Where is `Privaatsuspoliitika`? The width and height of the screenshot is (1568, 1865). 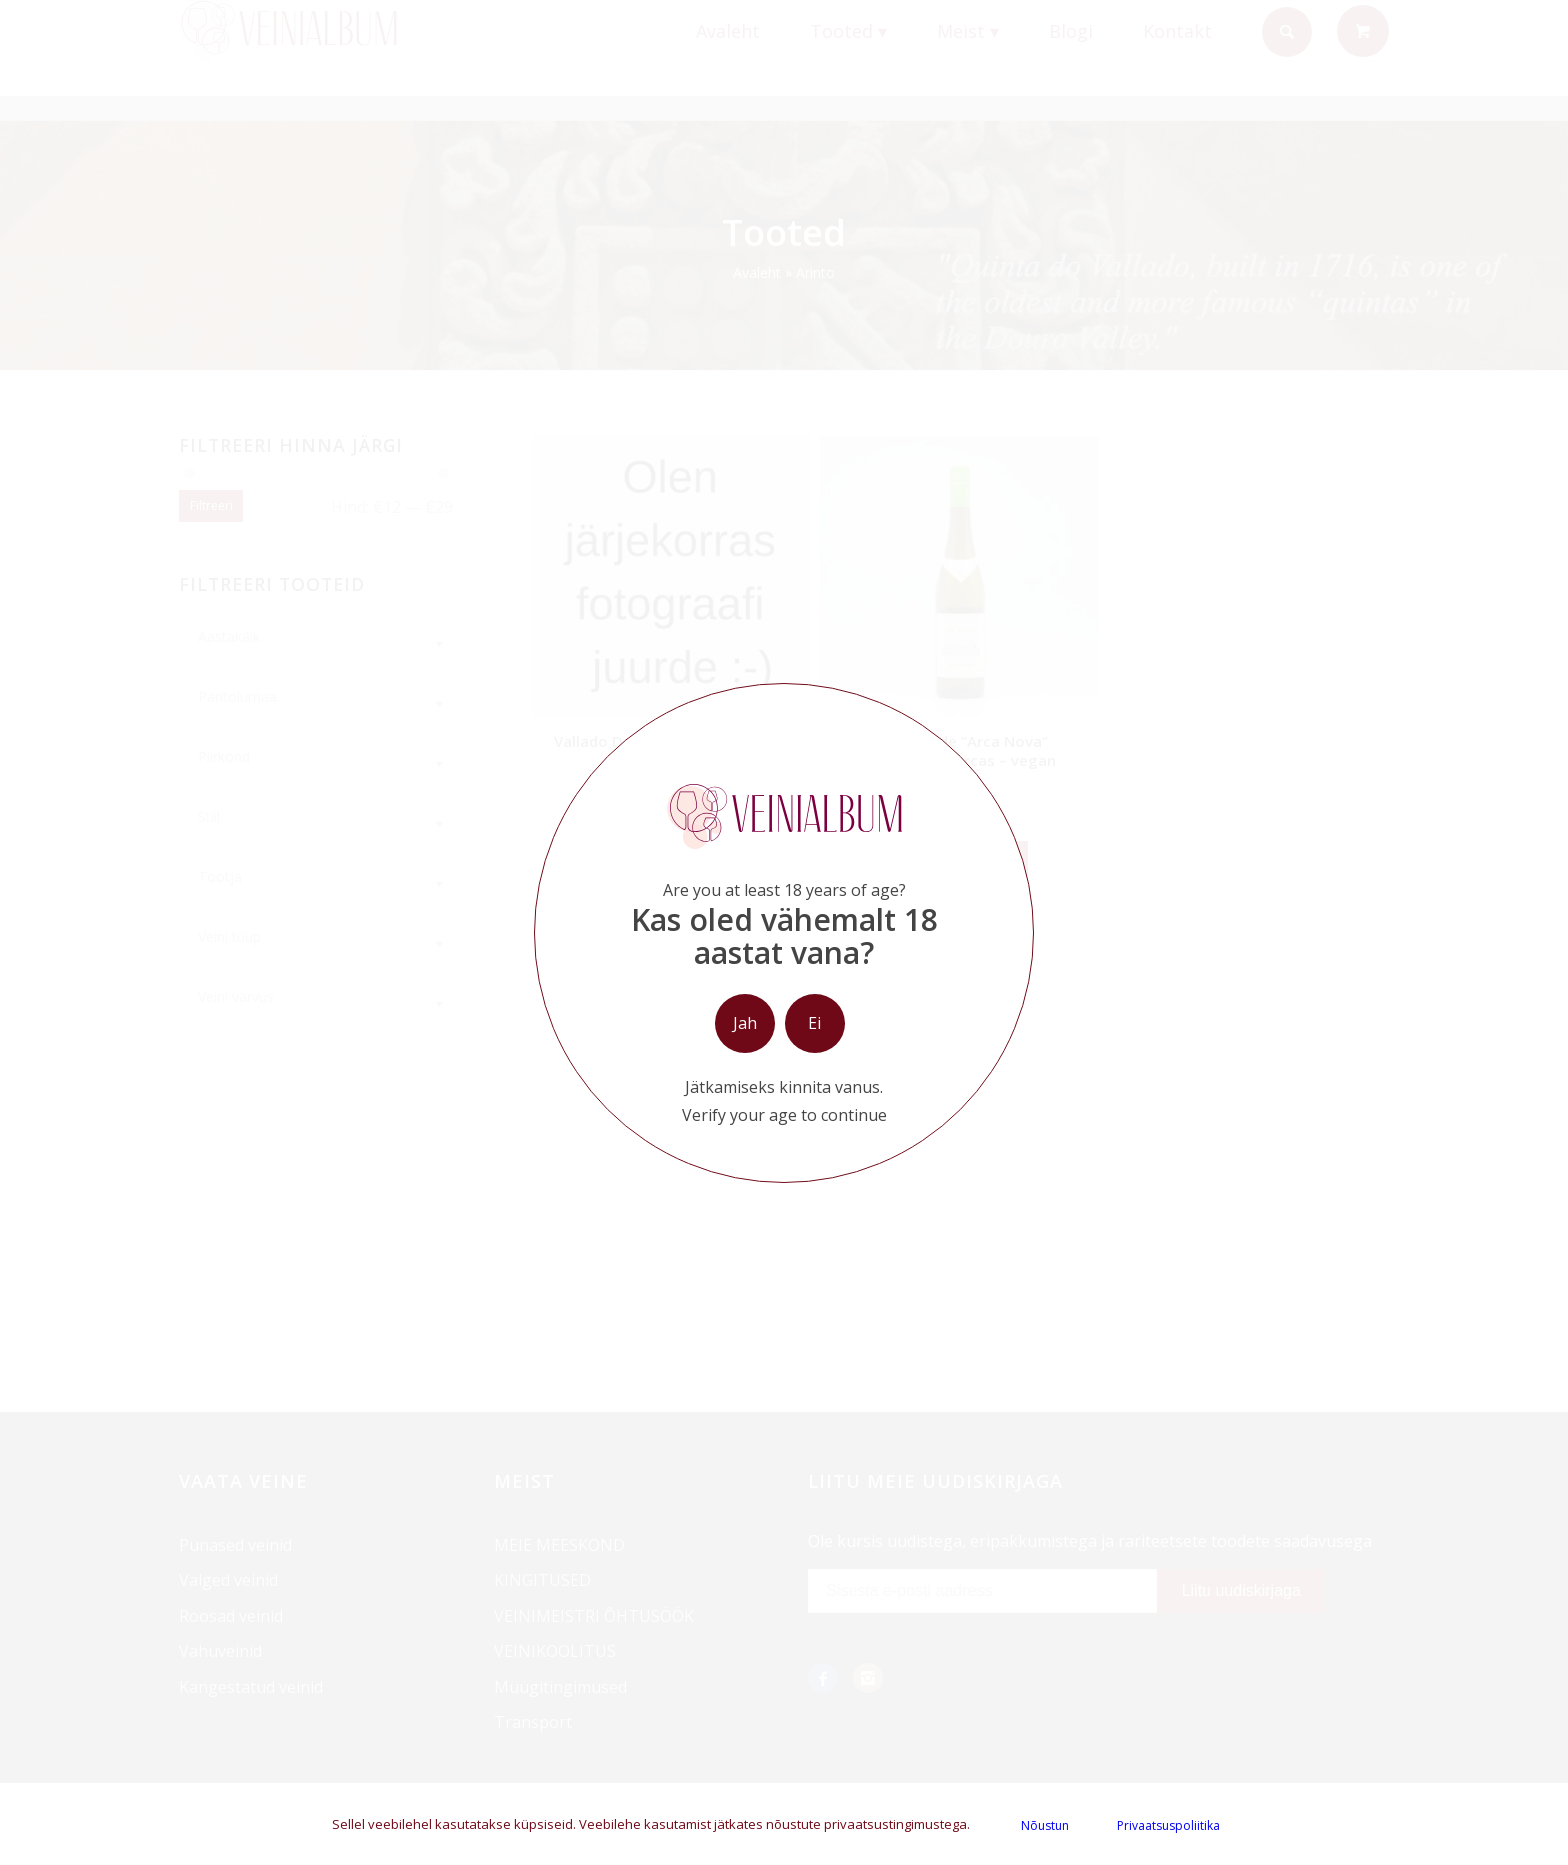
Privaatsuspoliitika is located at coordinates (1168, 1825).